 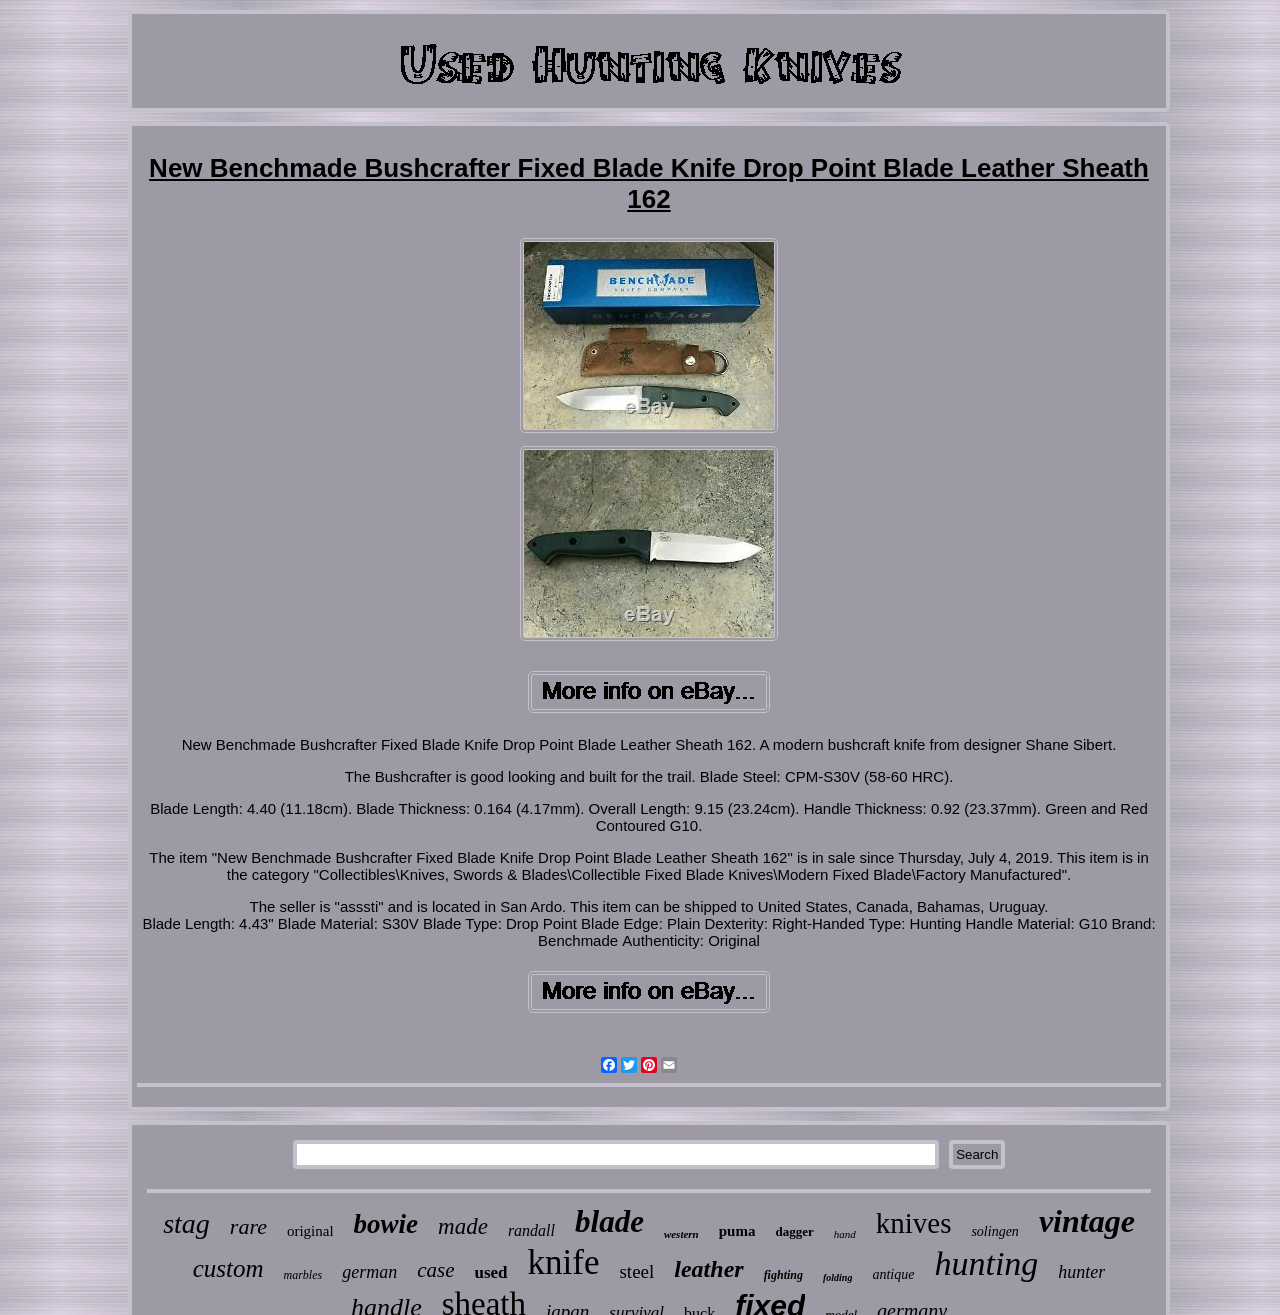 I want to click on vintage, so click(x=1087, y=1221).